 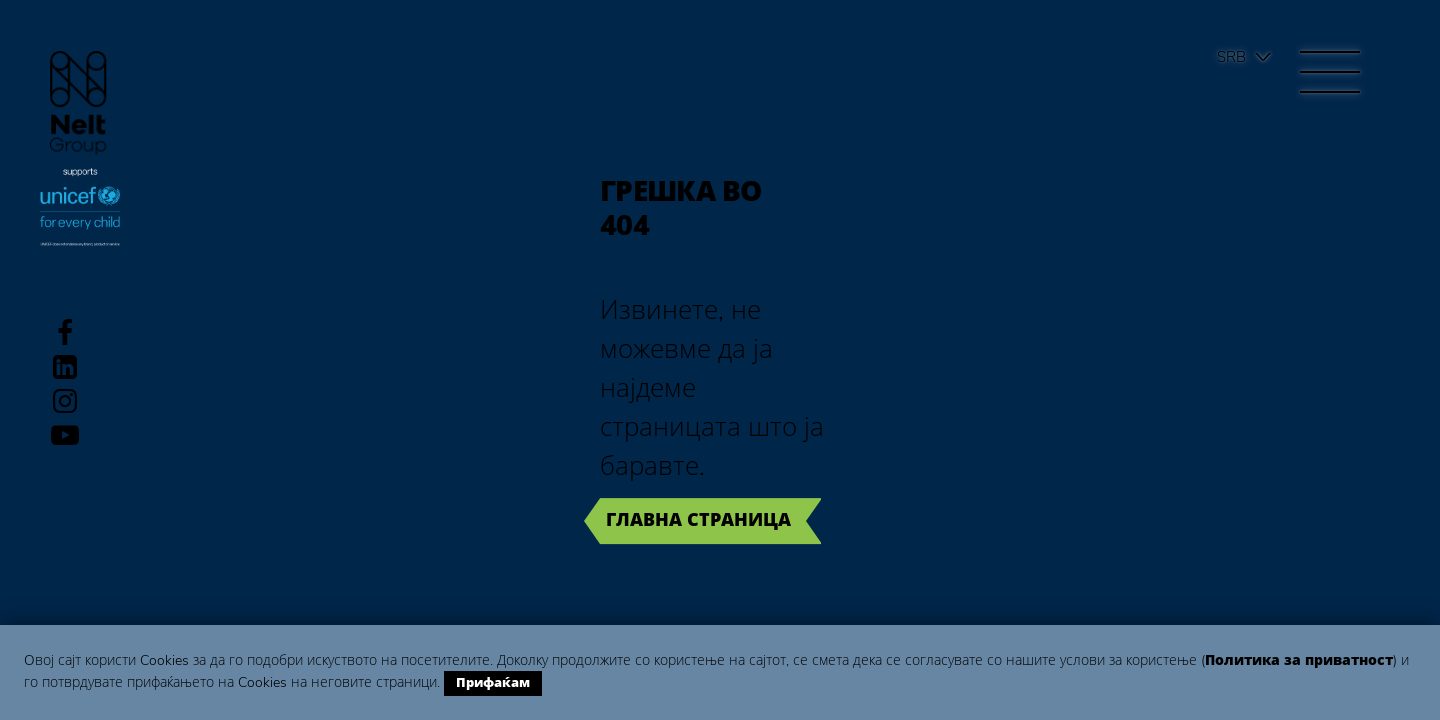 I want to click on Главна страница, so click(x=698, y=520).